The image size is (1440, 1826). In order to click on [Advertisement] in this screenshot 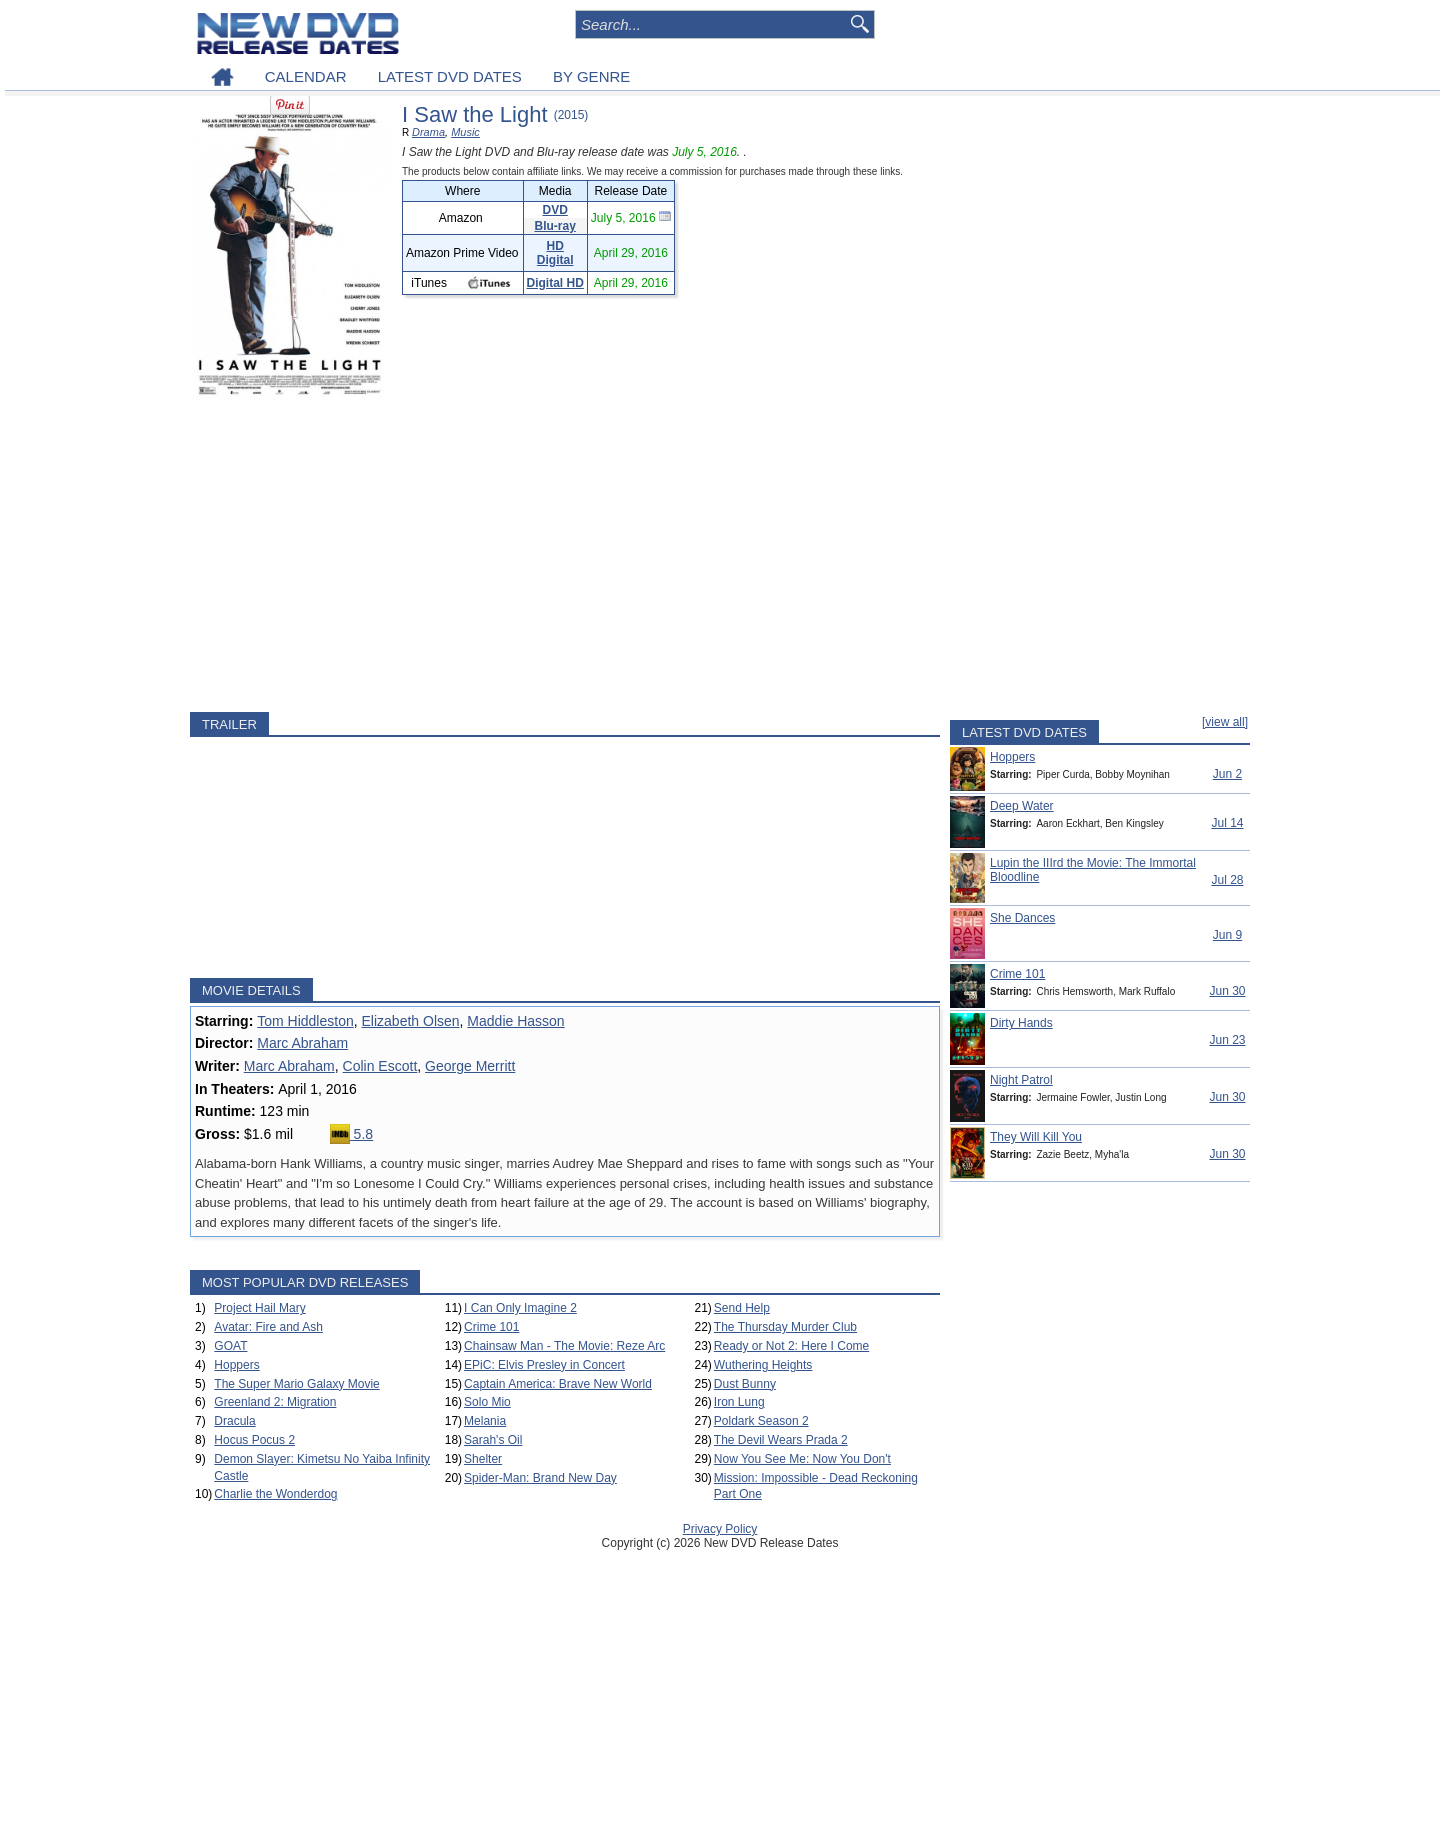, I will do `click(565, 557)`.